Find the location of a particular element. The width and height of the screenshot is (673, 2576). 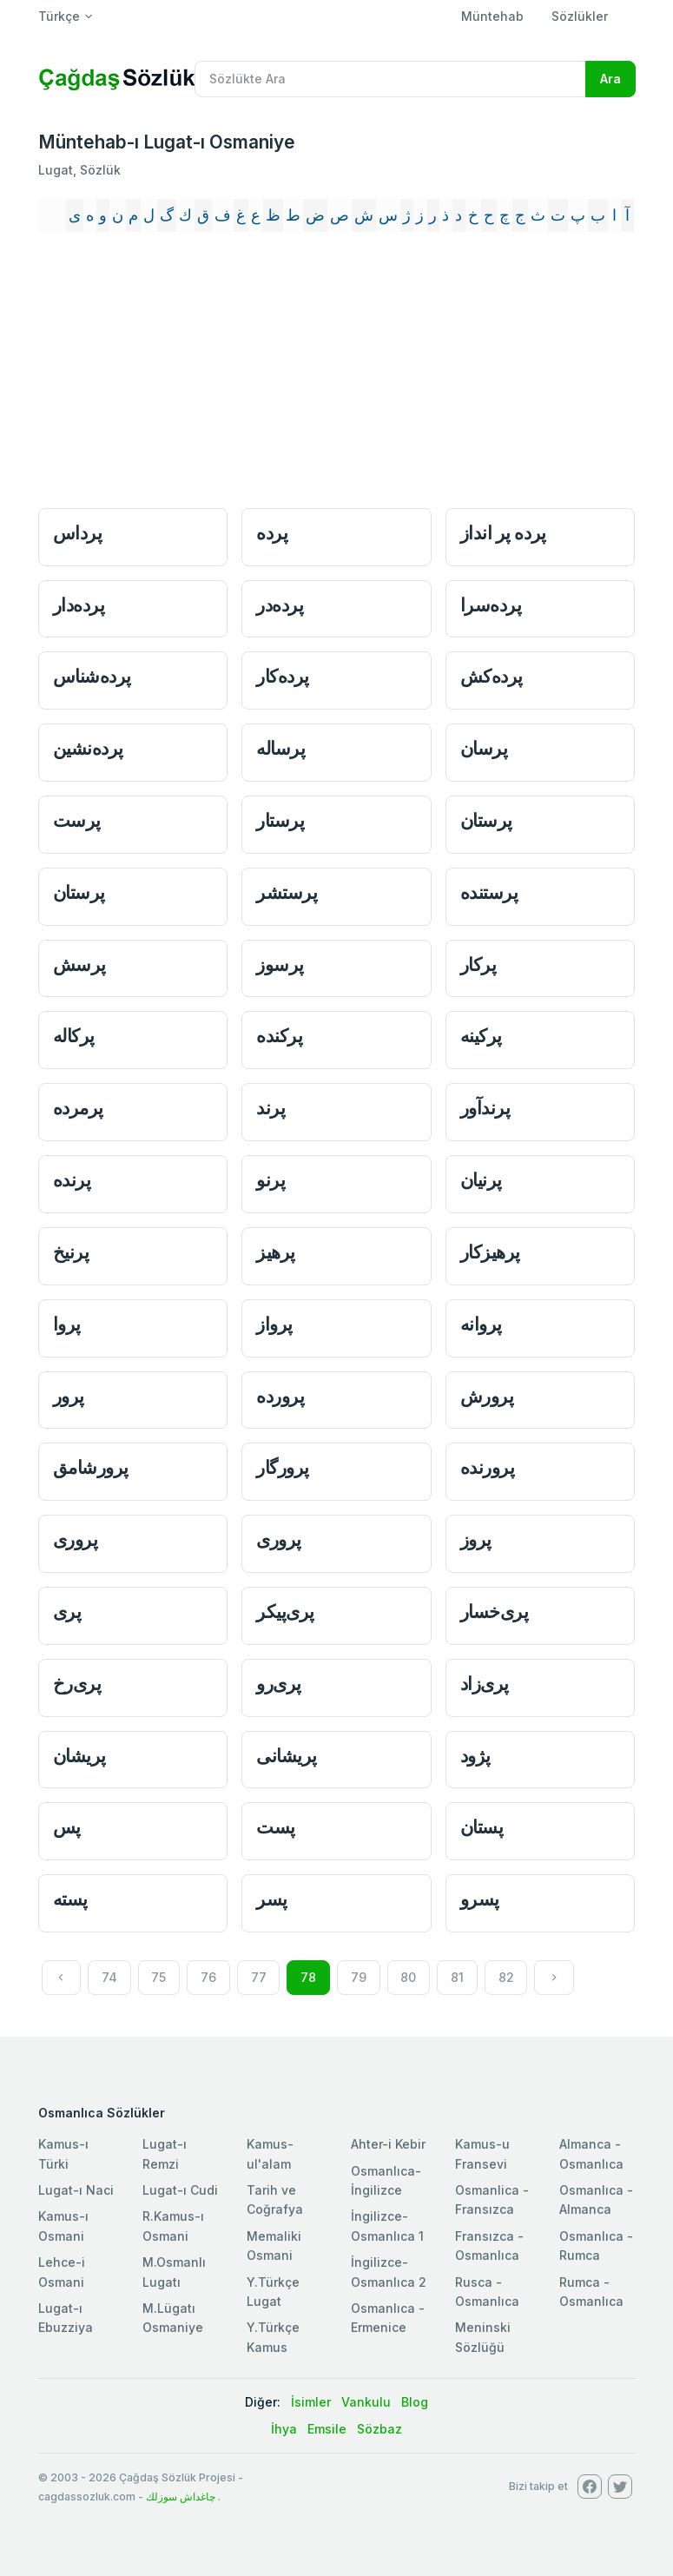

Sözbaz is located at coordinates (379, 2428).